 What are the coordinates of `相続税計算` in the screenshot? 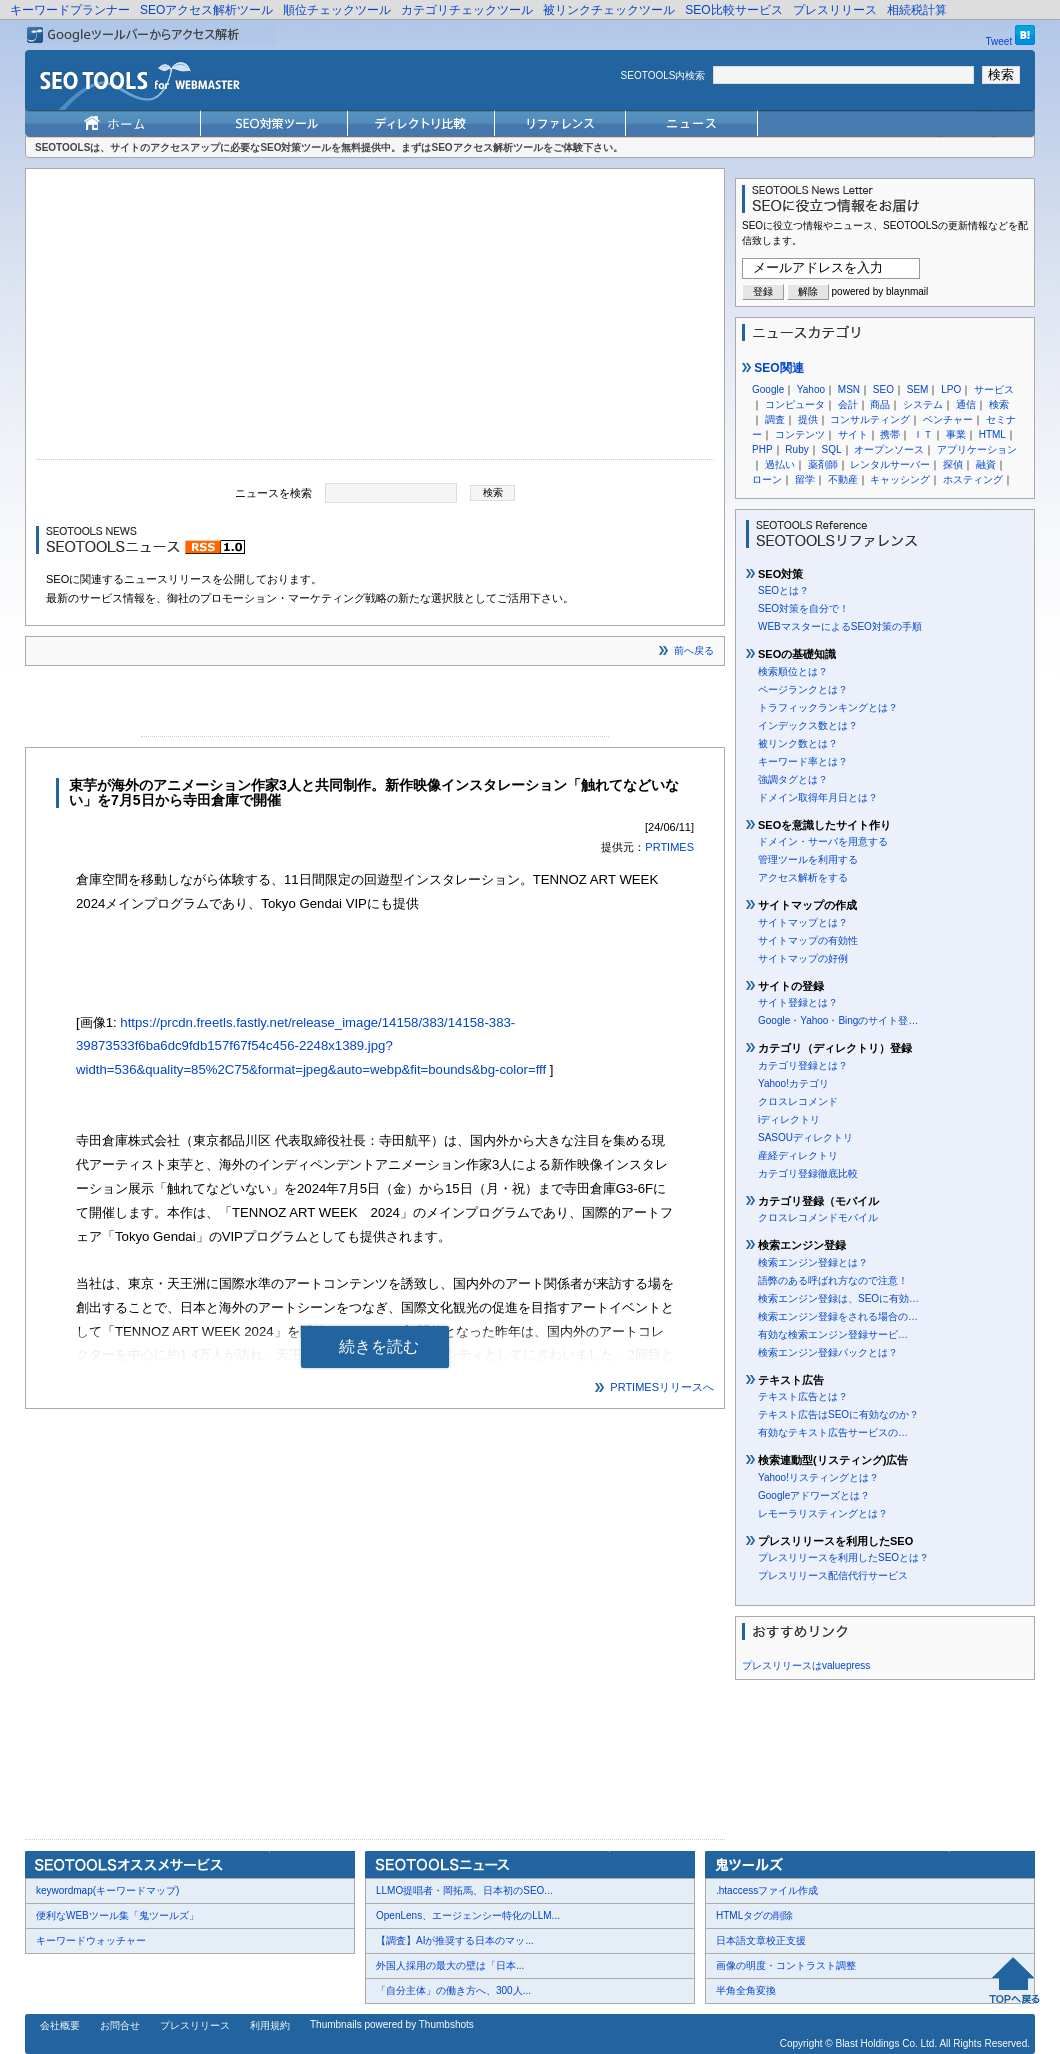 It's located at (917, 10).